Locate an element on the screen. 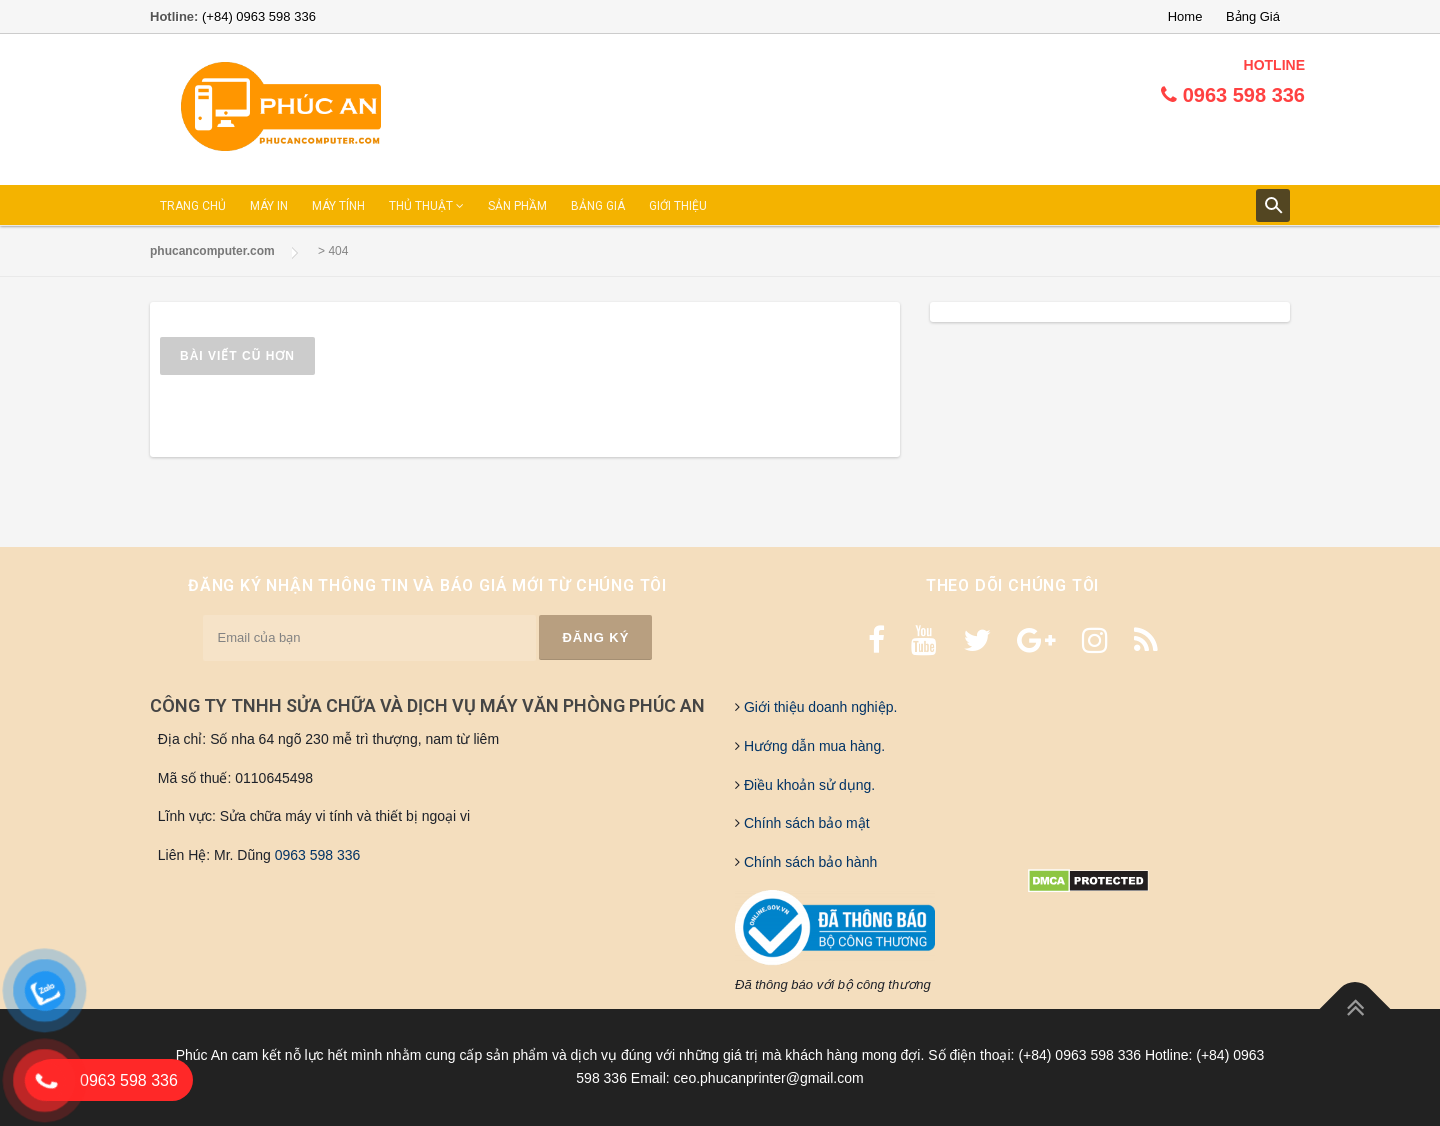 The image size is (1440, 1126). THỦ THUẬT is located at coordinates (426, 206).